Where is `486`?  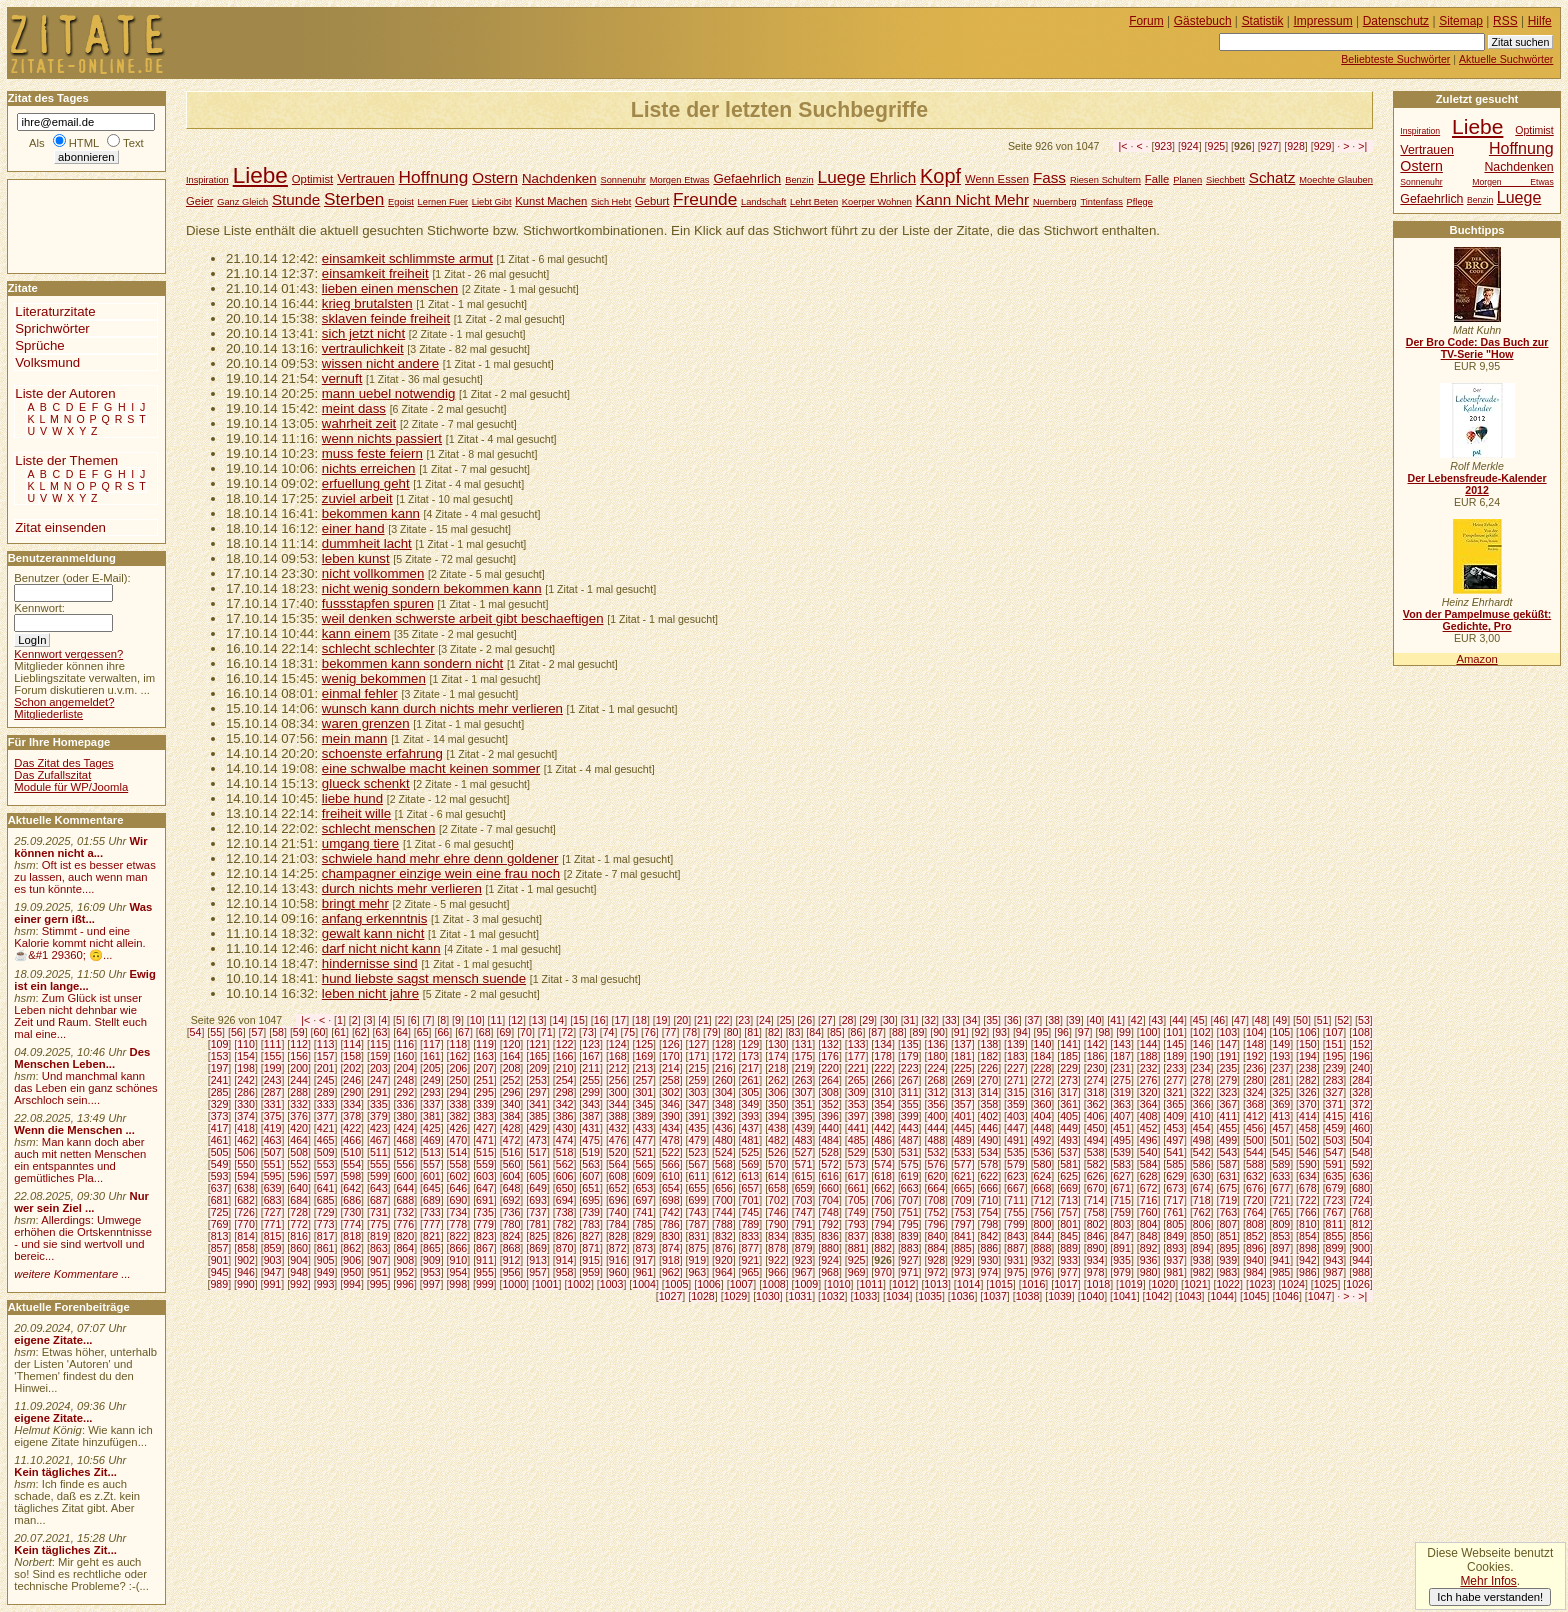 486 is located at coordinates (883, 1140).